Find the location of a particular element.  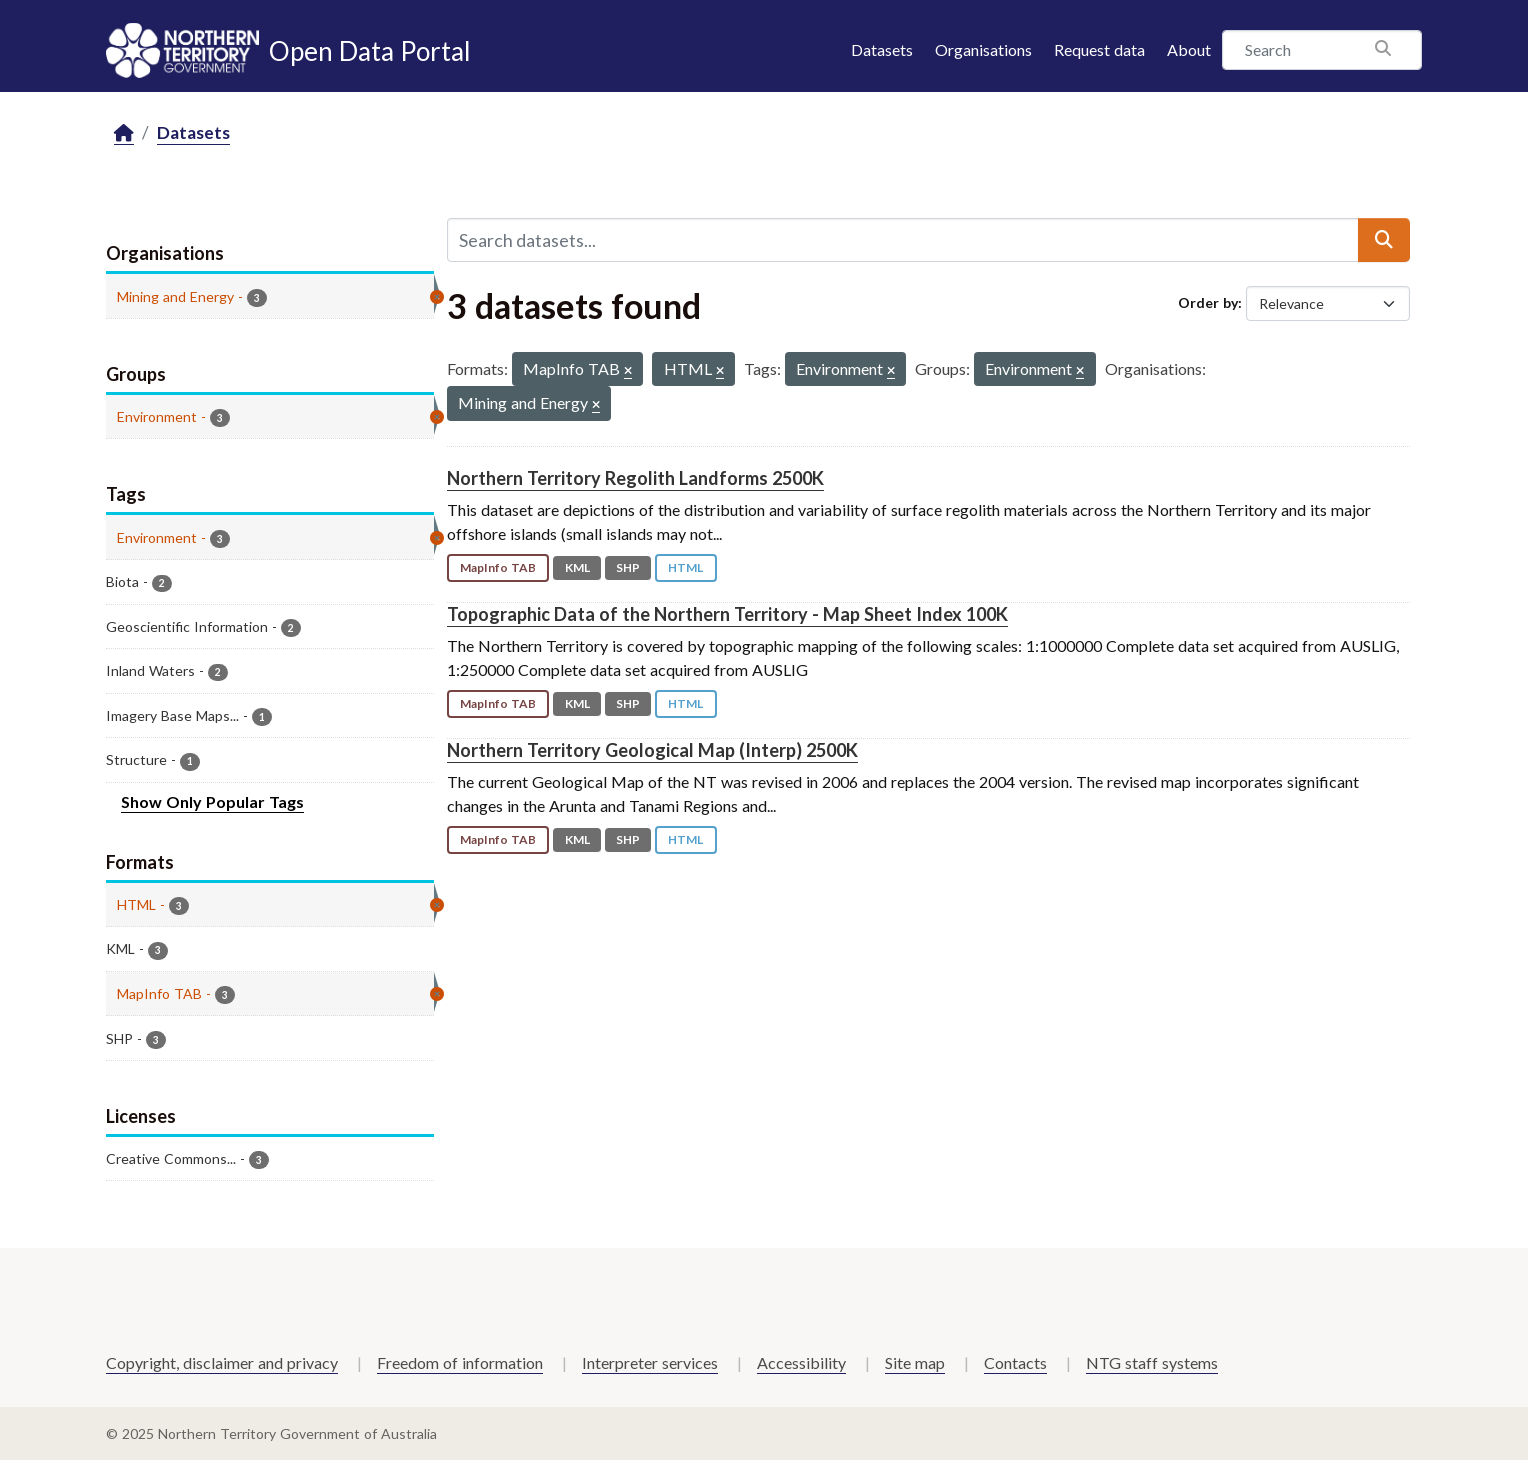

Northern Territory Regolith Landforms 2500K is located at coordinates (635, 478).